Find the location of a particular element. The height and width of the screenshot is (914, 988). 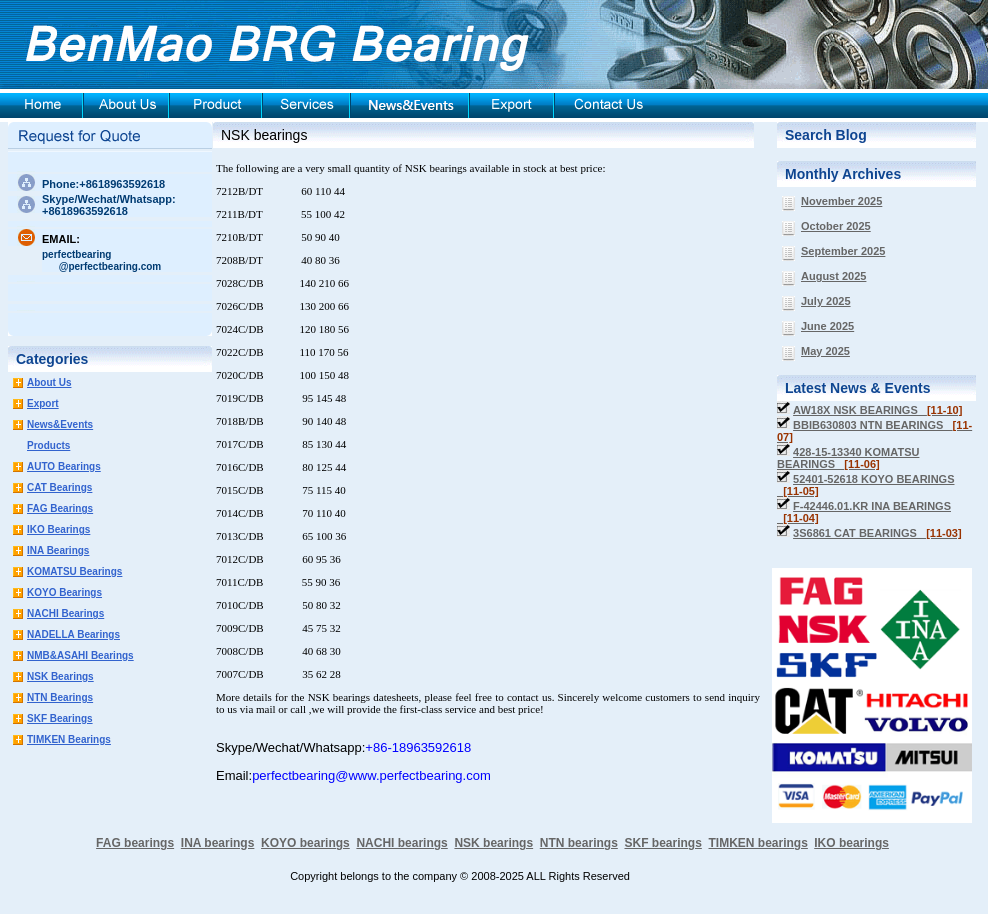

SKF Bearings is located at coordinates (60, 718).